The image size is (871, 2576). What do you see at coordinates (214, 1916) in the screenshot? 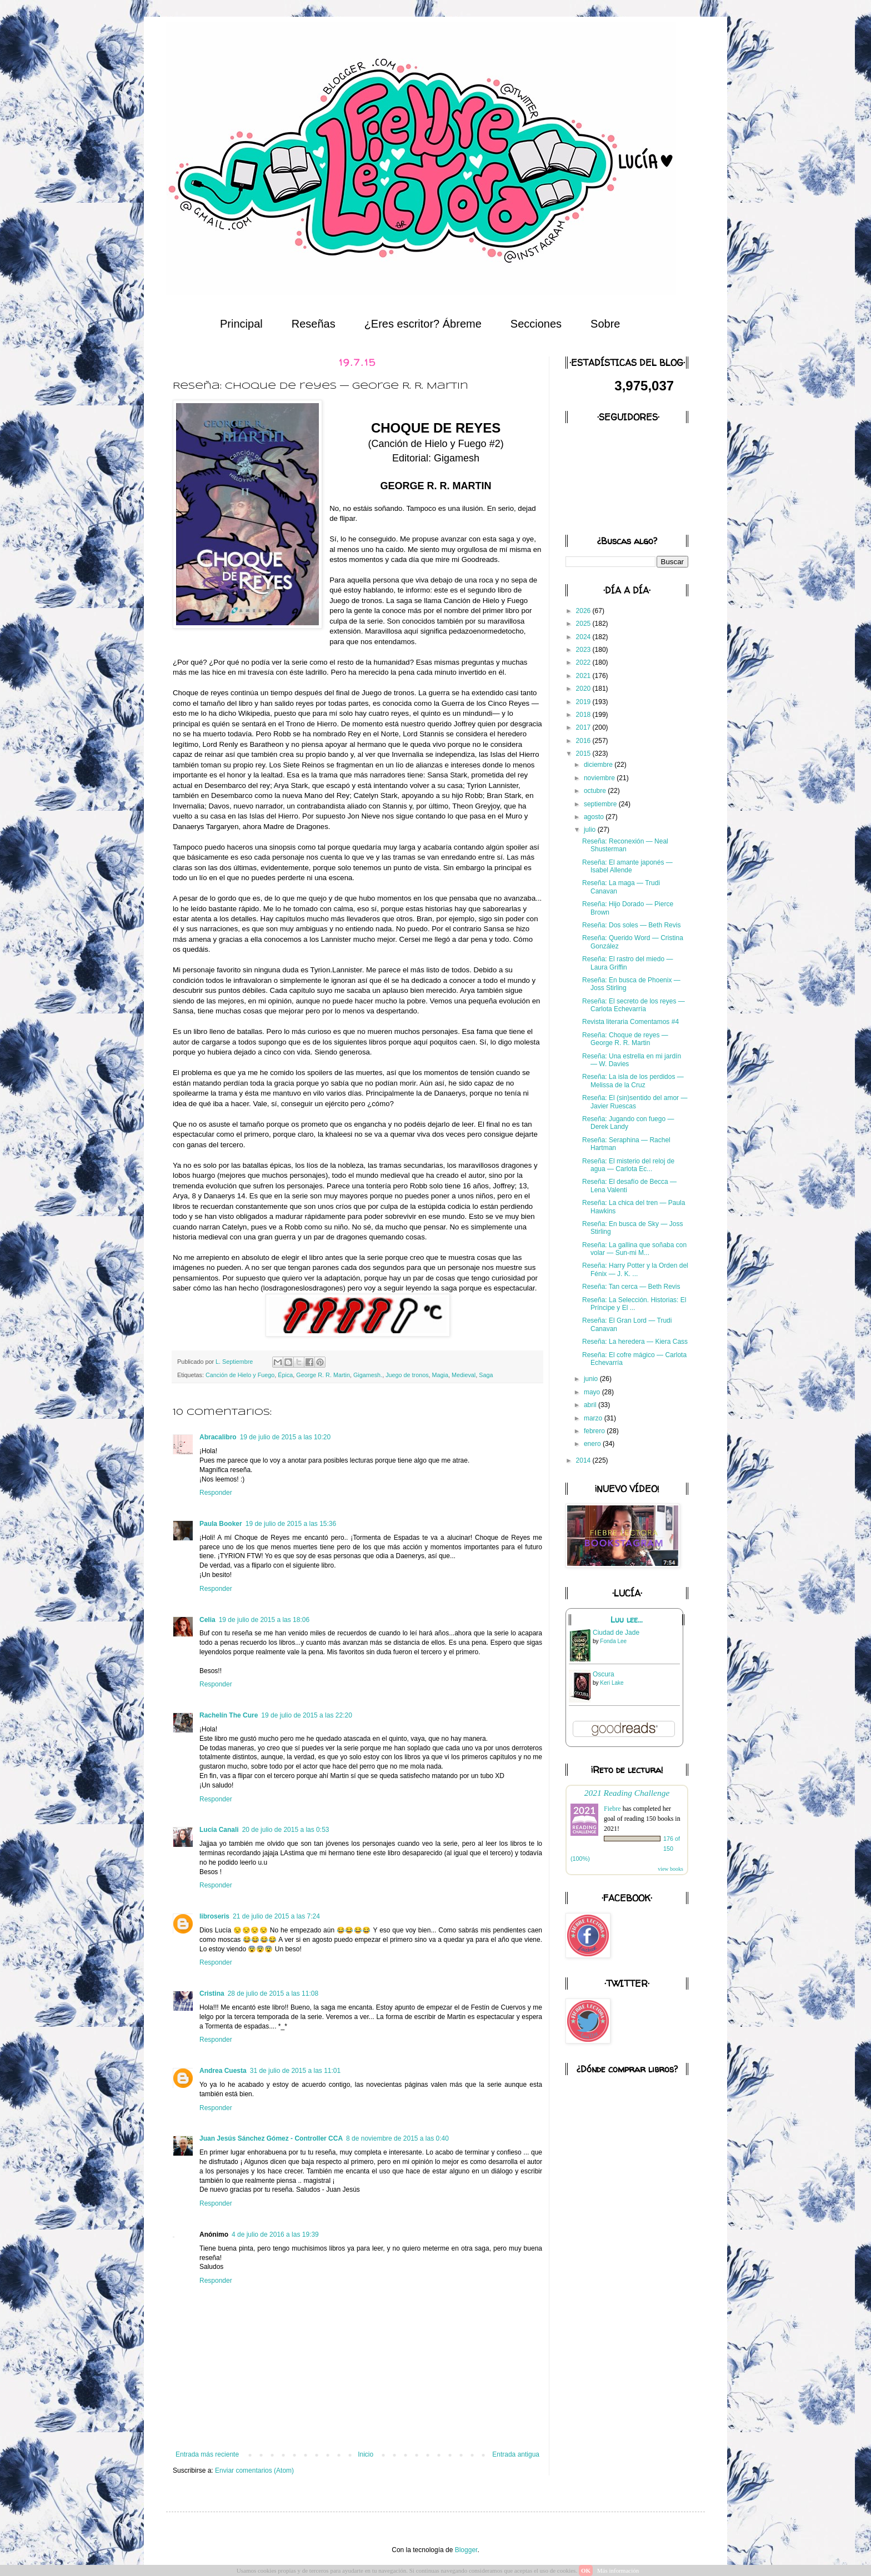
I see `libroseris` at bounding box center [214, 1916].